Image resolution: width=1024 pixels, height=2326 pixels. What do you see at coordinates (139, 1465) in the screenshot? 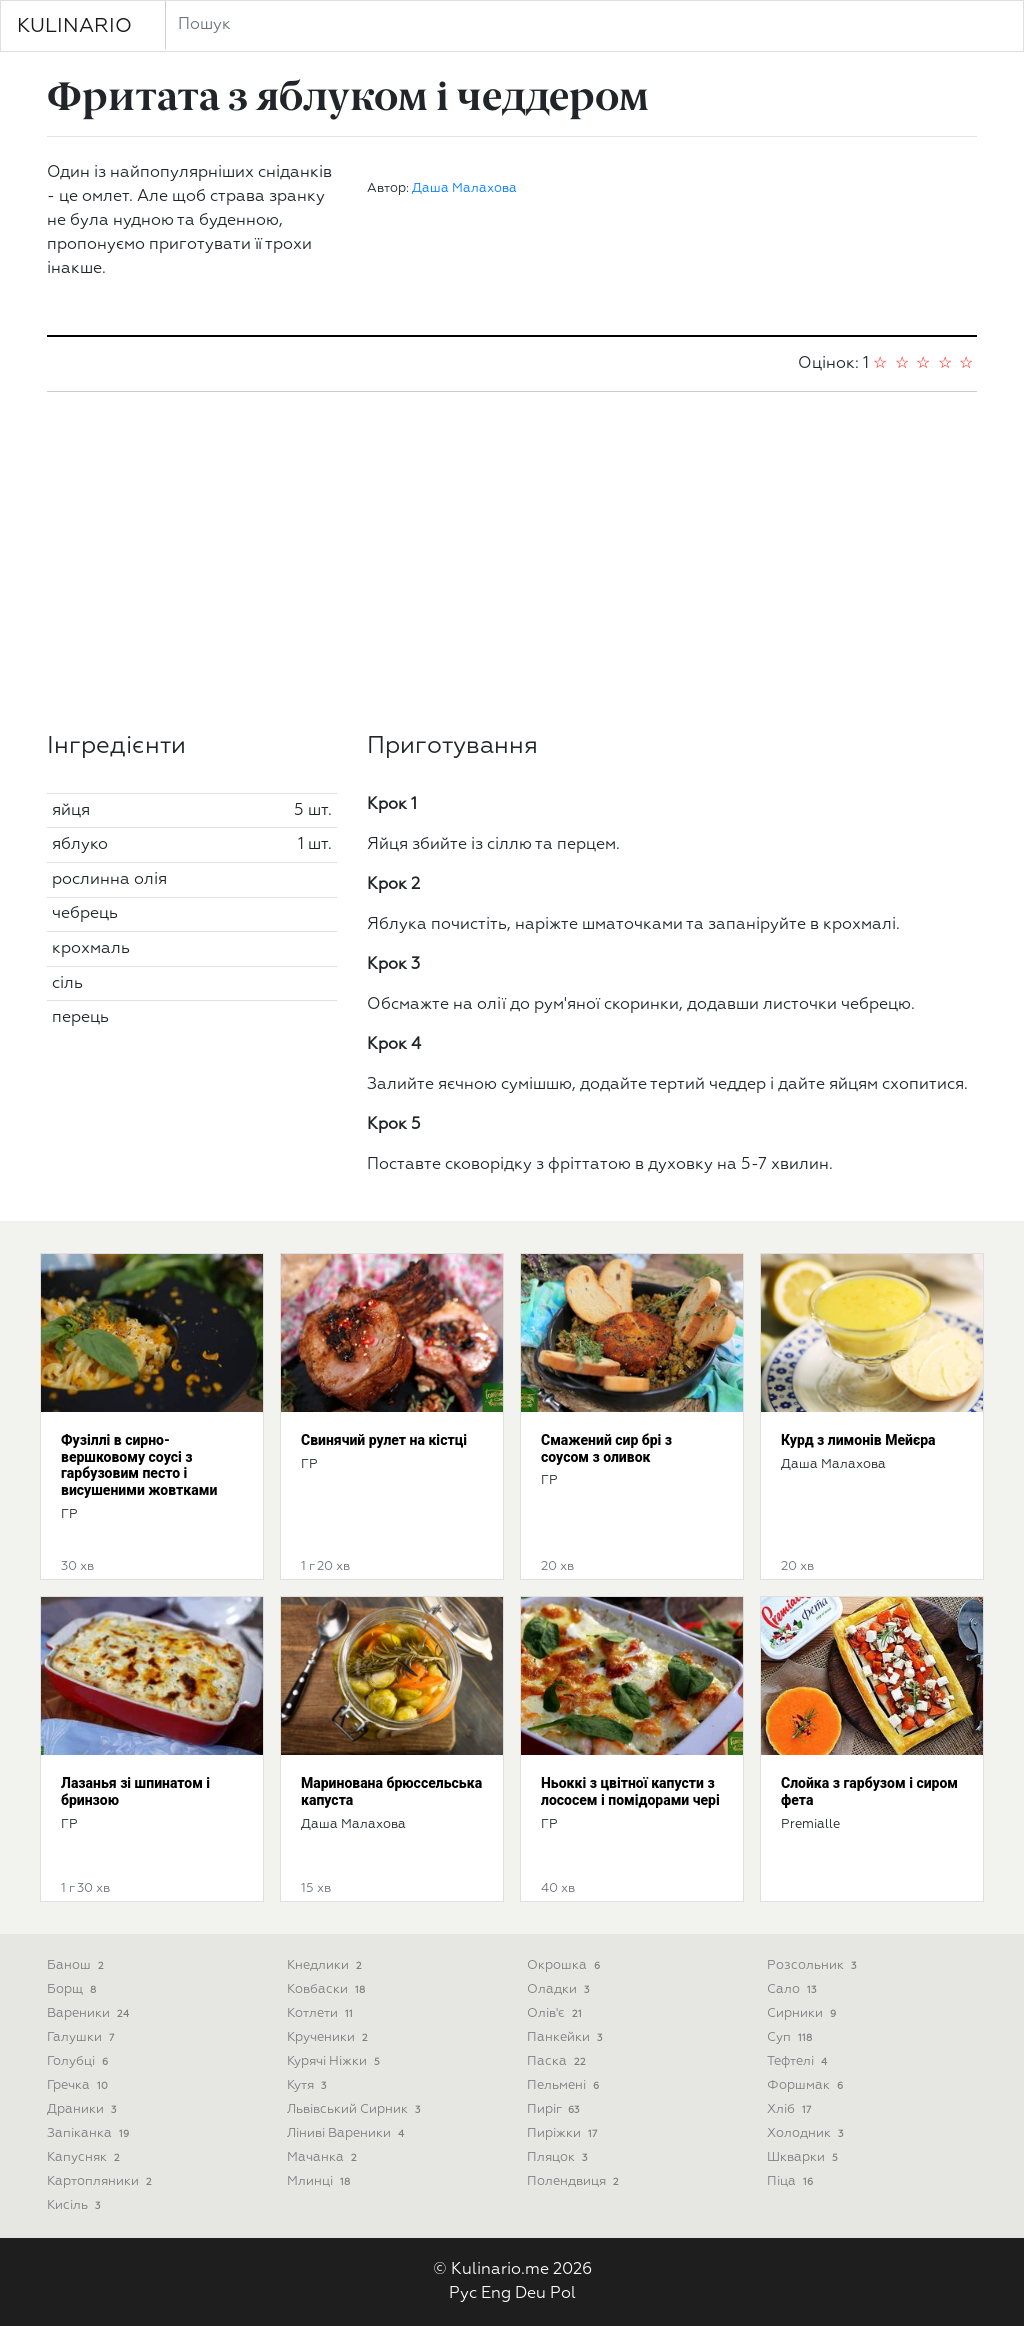
I see `Фузіллі в сирно-вершковому соусі з гарбузовим песто і висушеними жовтками` at bounding box center [139, 1465].